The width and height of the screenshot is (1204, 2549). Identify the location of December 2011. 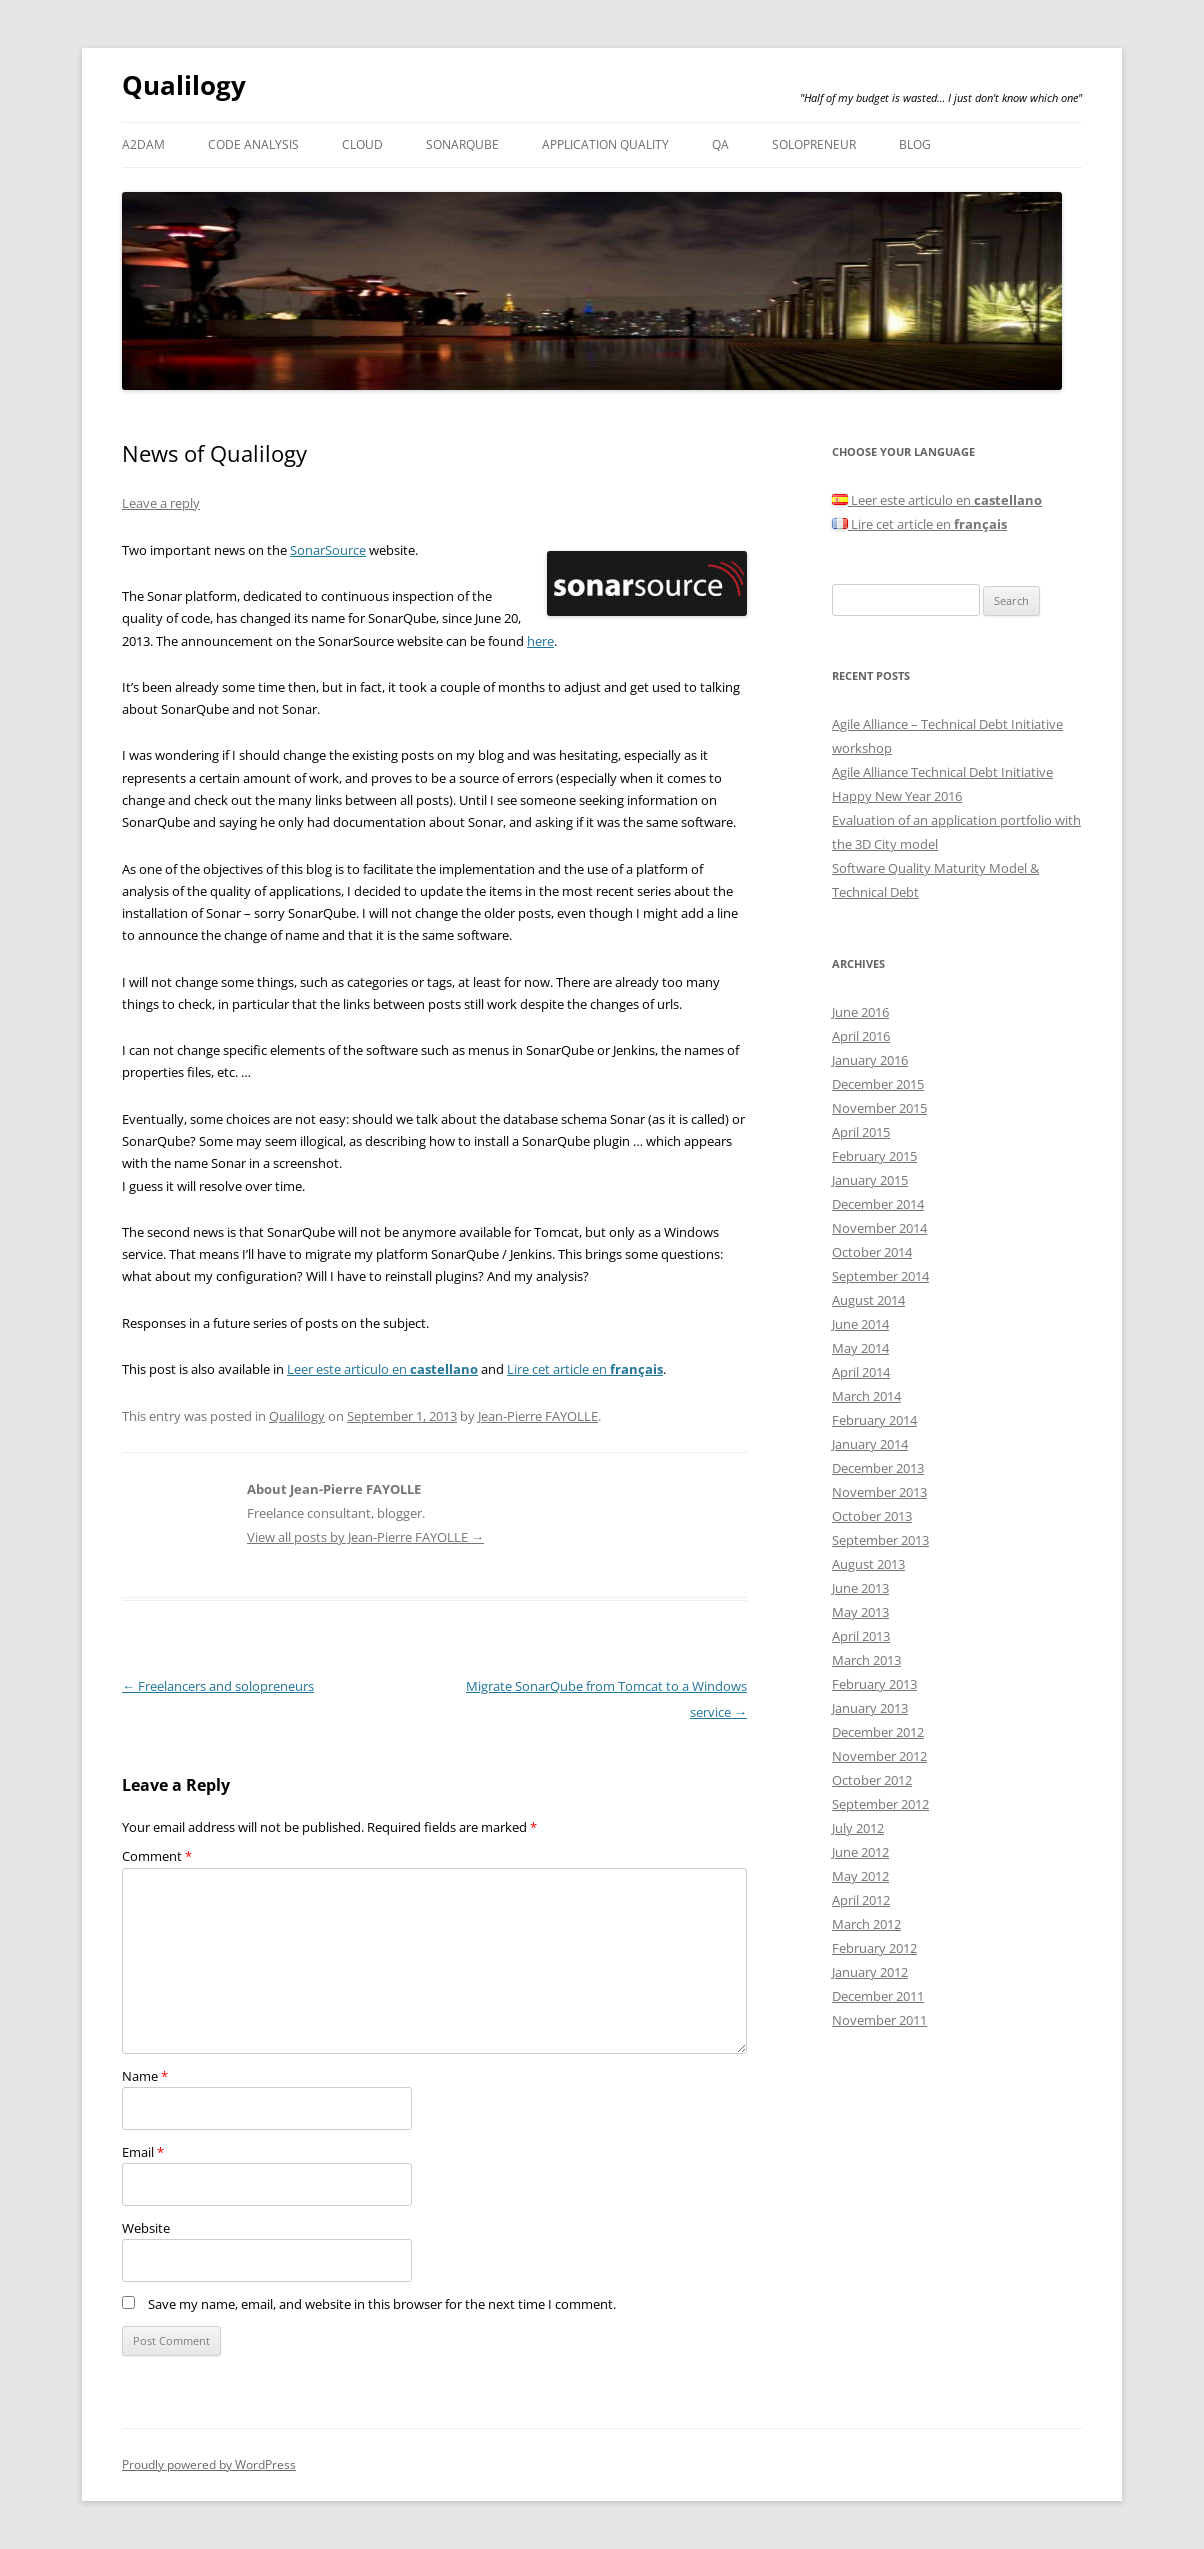
(878, 1996).